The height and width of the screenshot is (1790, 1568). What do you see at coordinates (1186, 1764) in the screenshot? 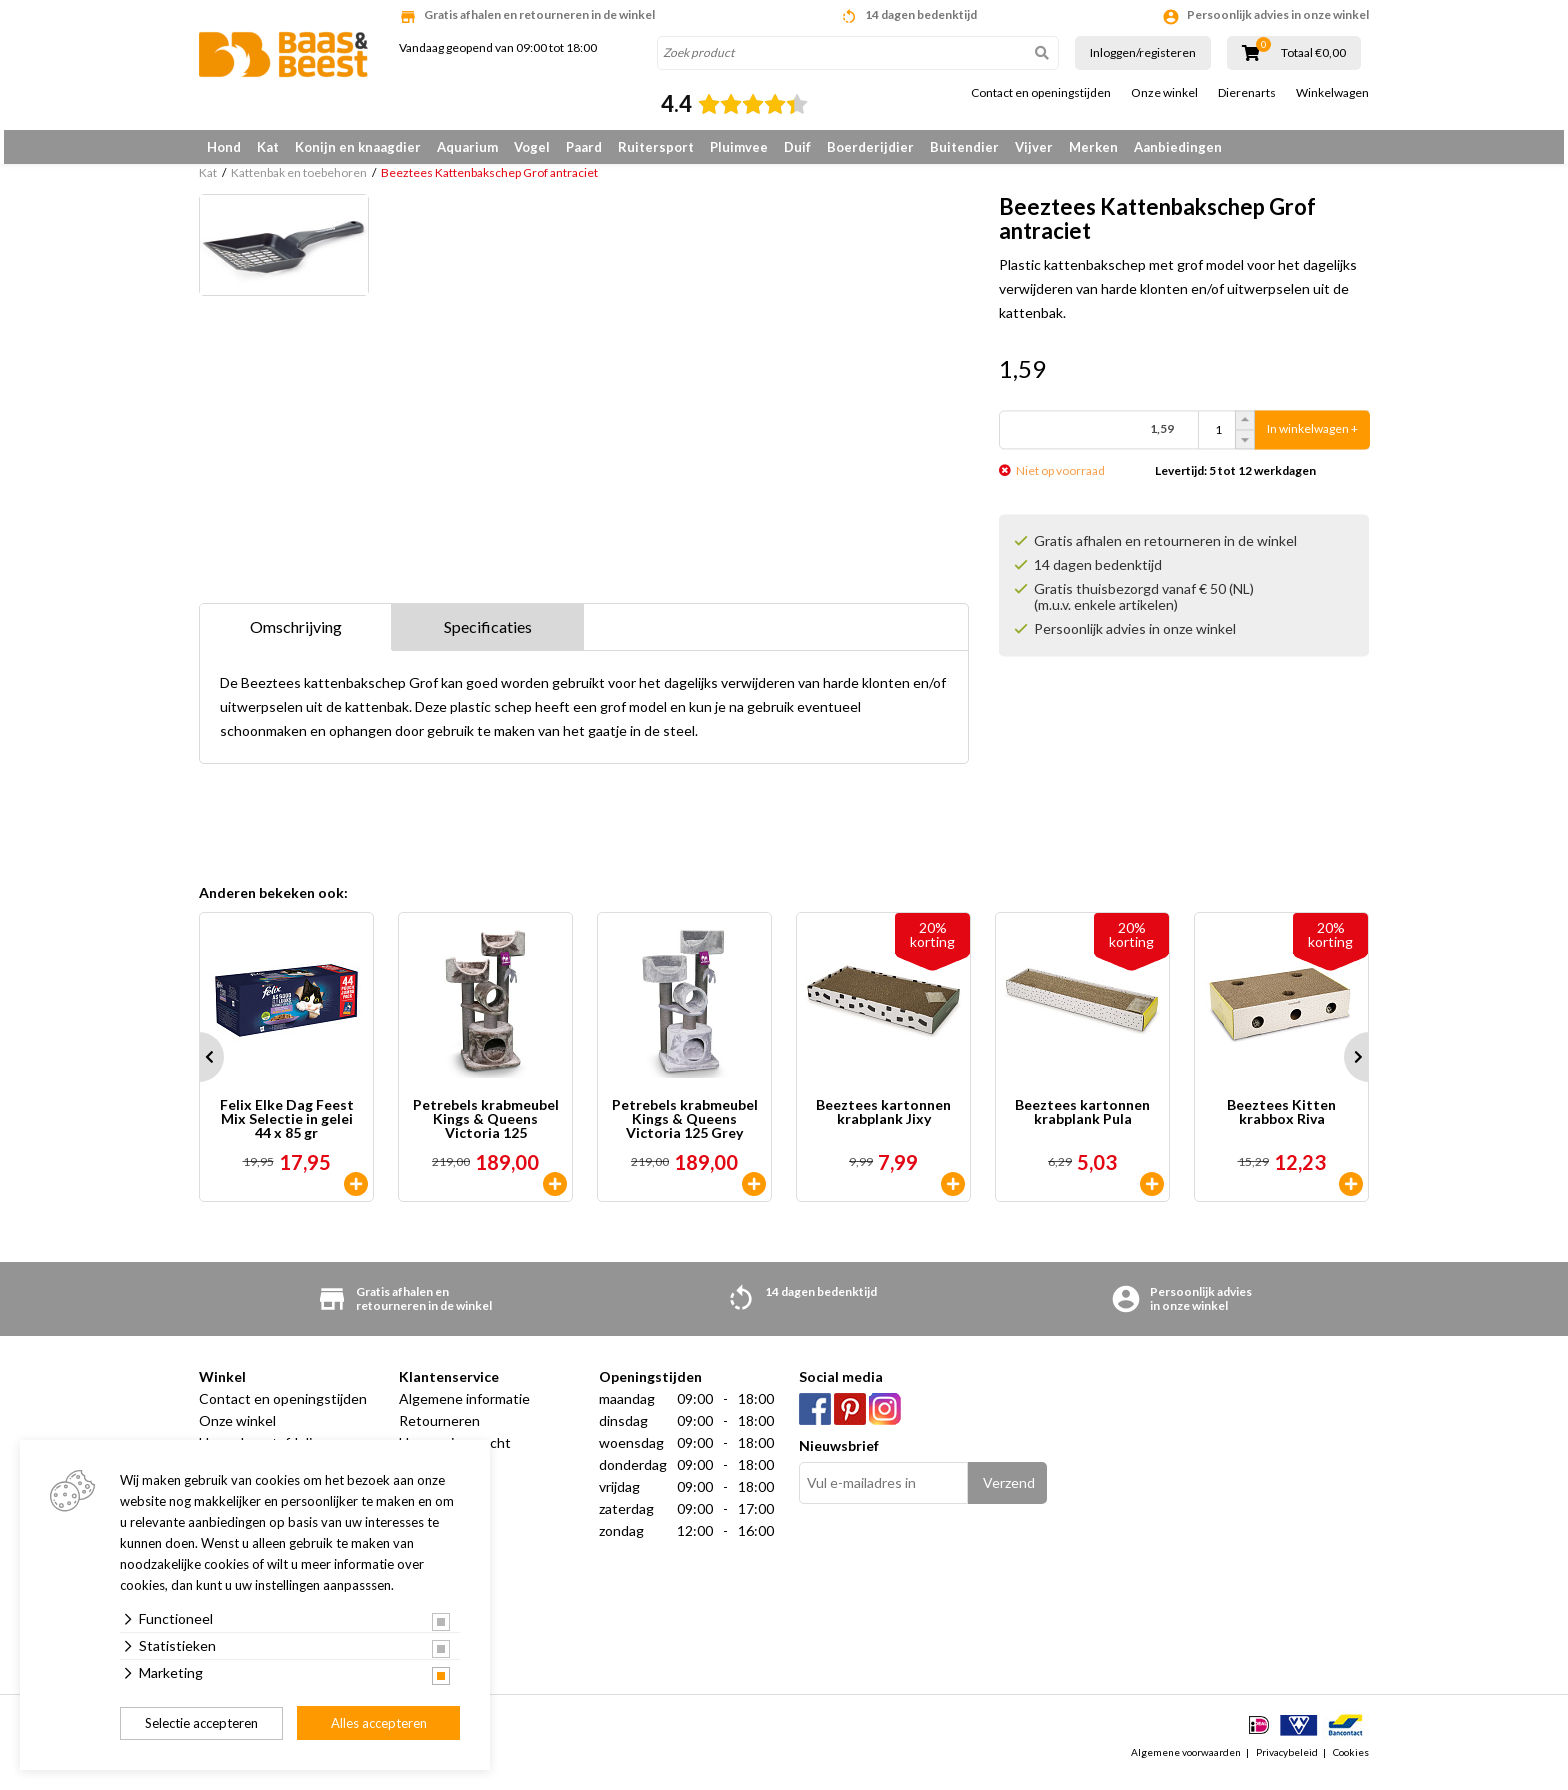
I see `Algemene voorwaarden` at bounding box center [1186, 1764].